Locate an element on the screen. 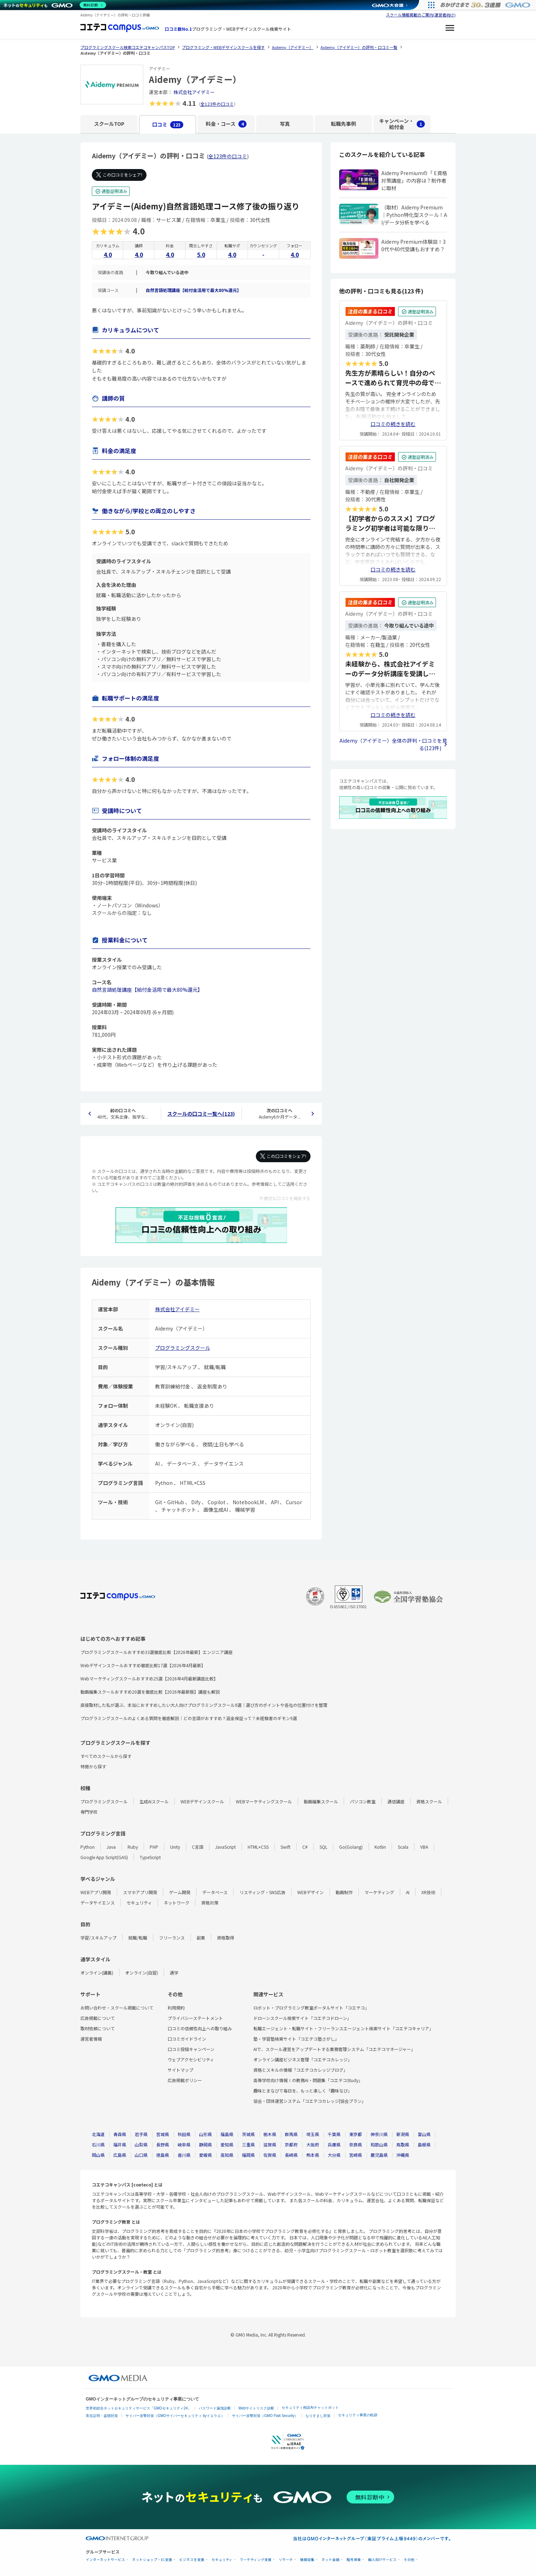 This screenshot has width=536, height=2576. 動画制作 is located at coordinates (344, 1892).